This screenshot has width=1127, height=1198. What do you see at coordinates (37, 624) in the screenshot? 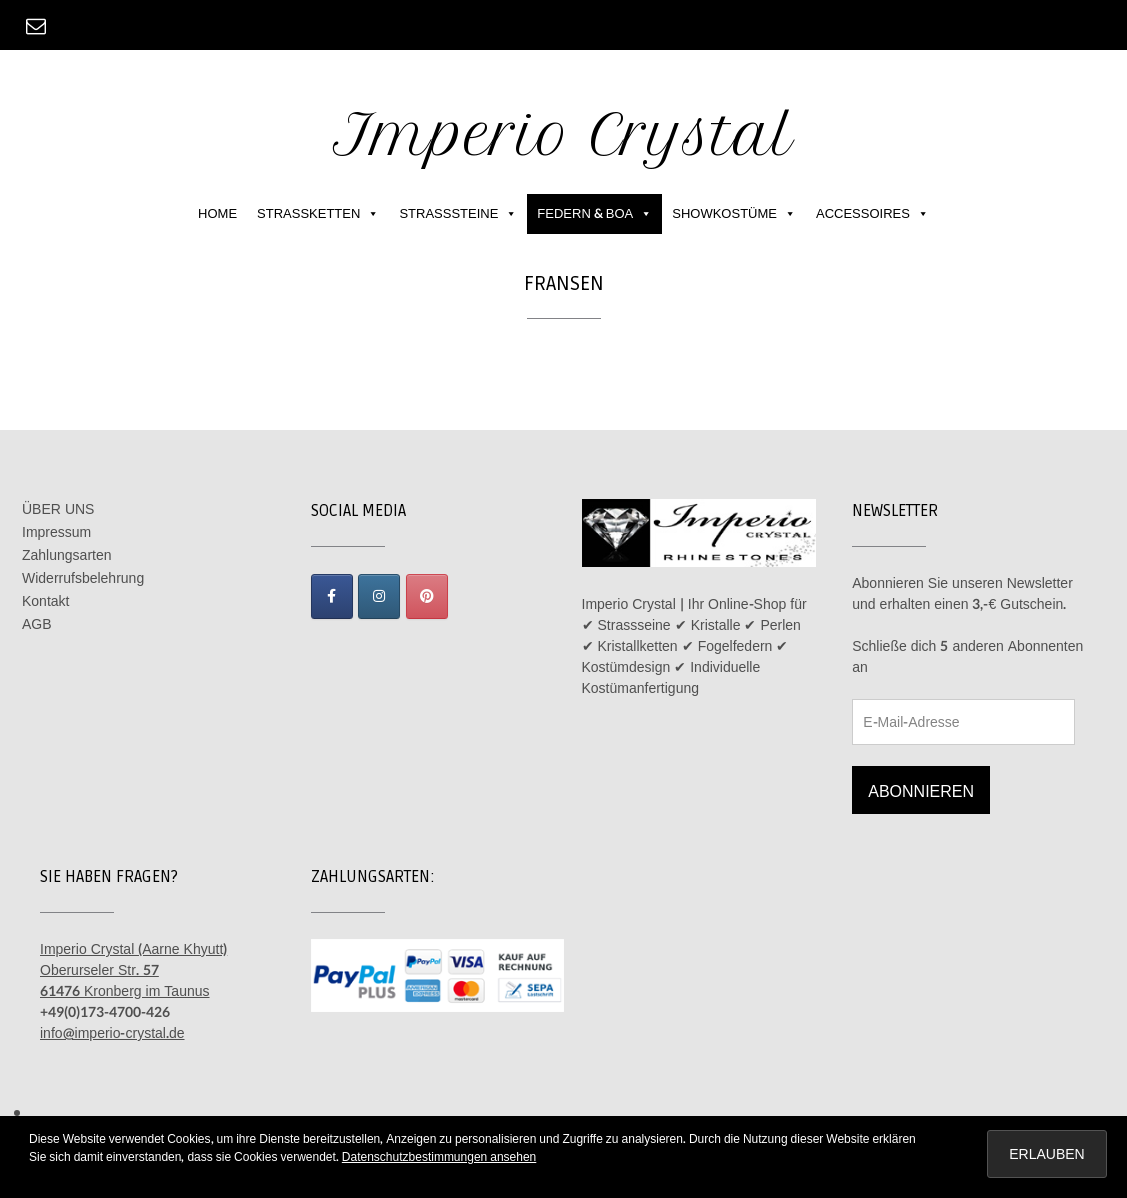
I see `AGB` at bounding box center [37, 624].